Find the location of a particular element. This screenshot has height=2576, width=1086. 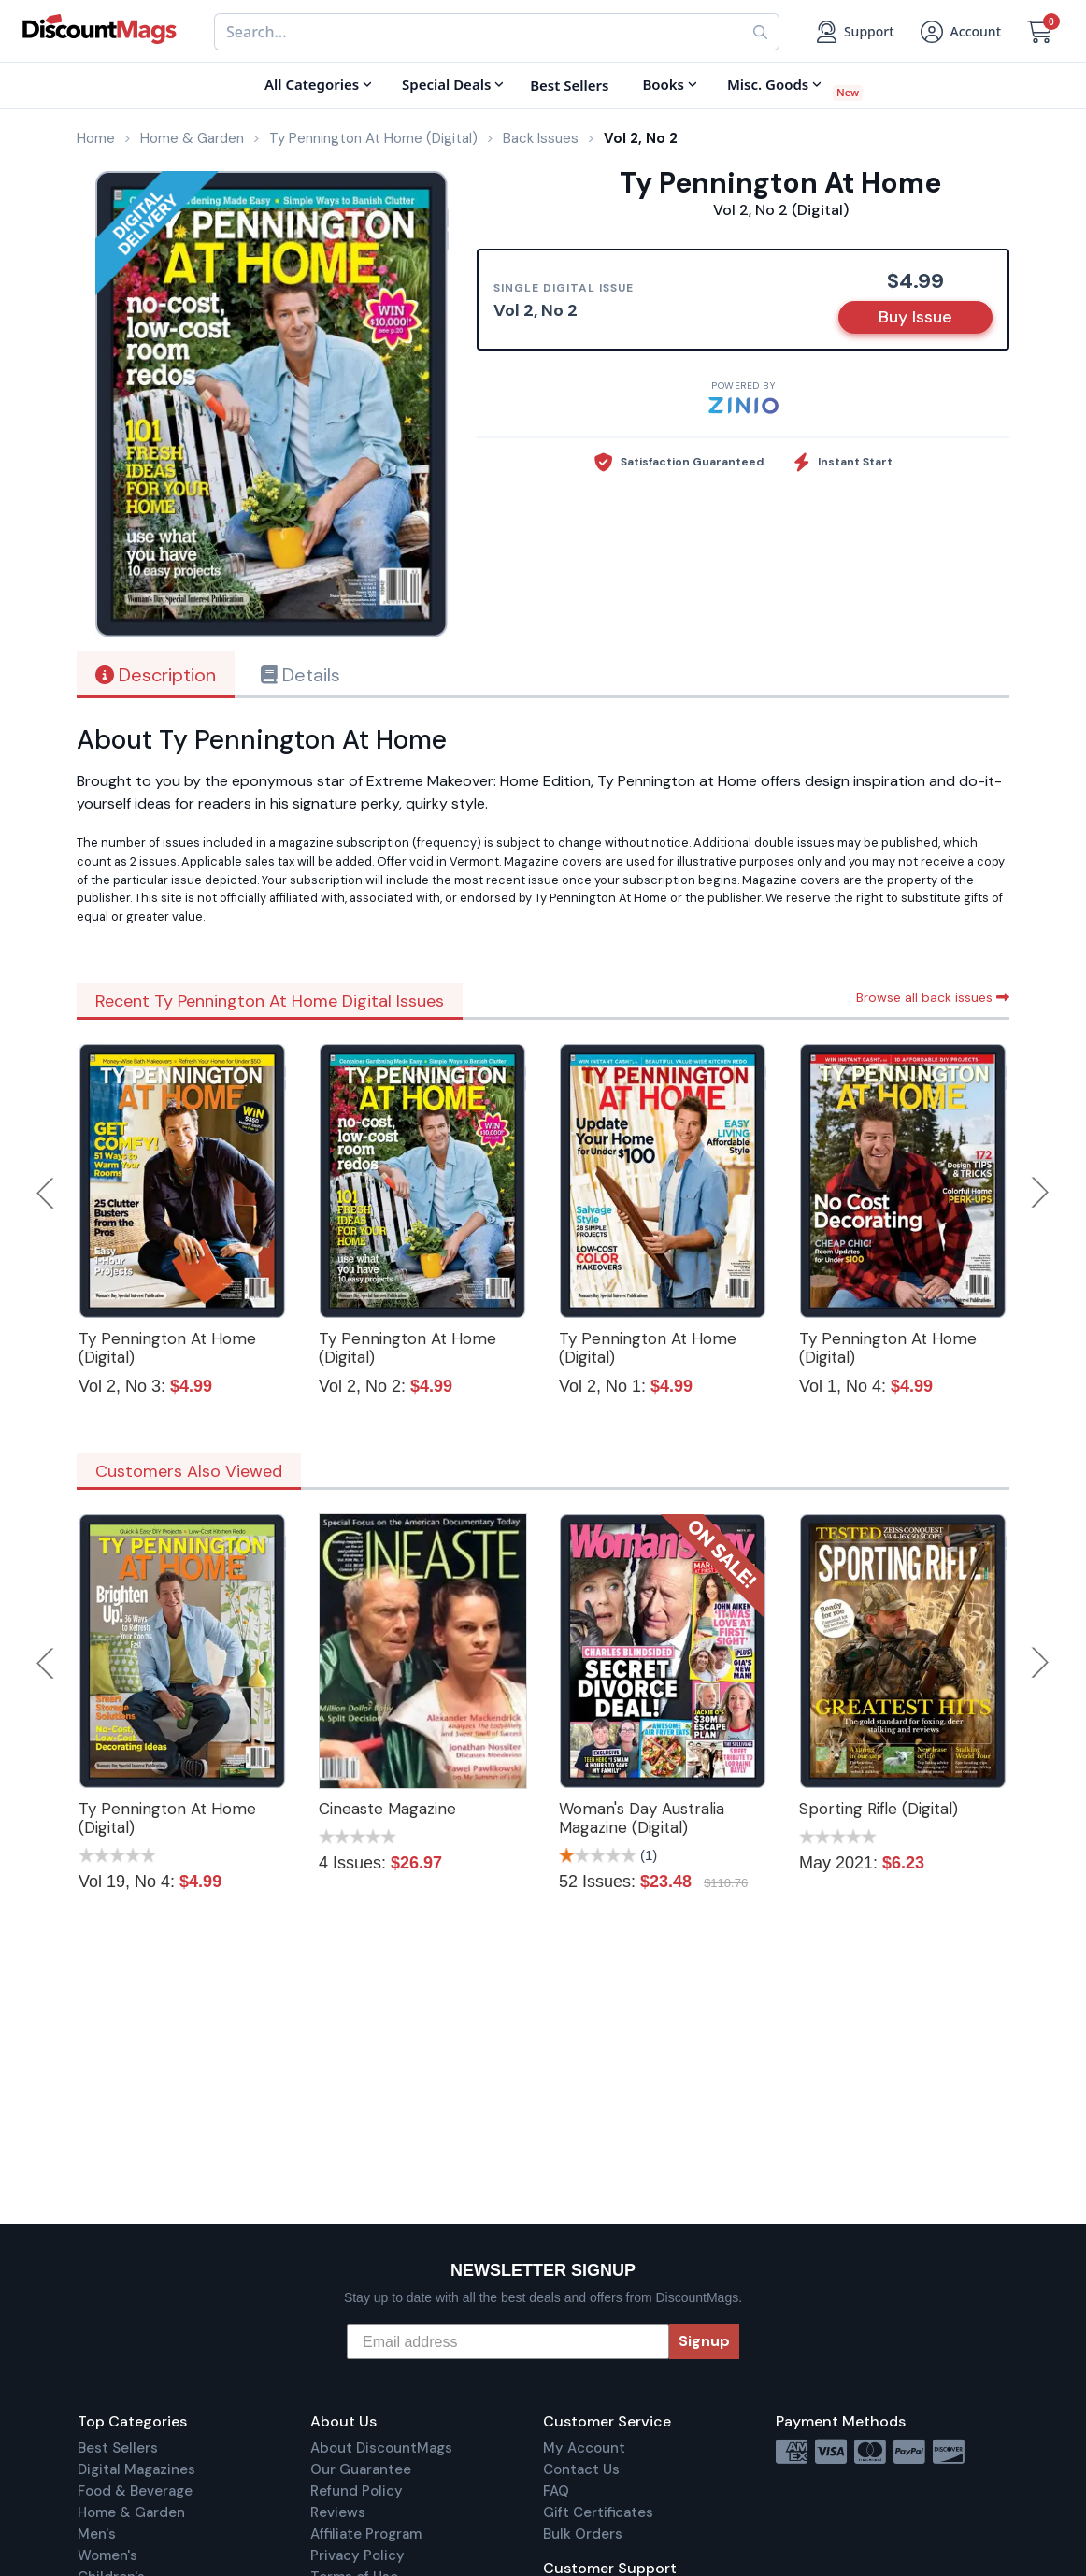

Refund Policy is located at coordinates (356, 2491).